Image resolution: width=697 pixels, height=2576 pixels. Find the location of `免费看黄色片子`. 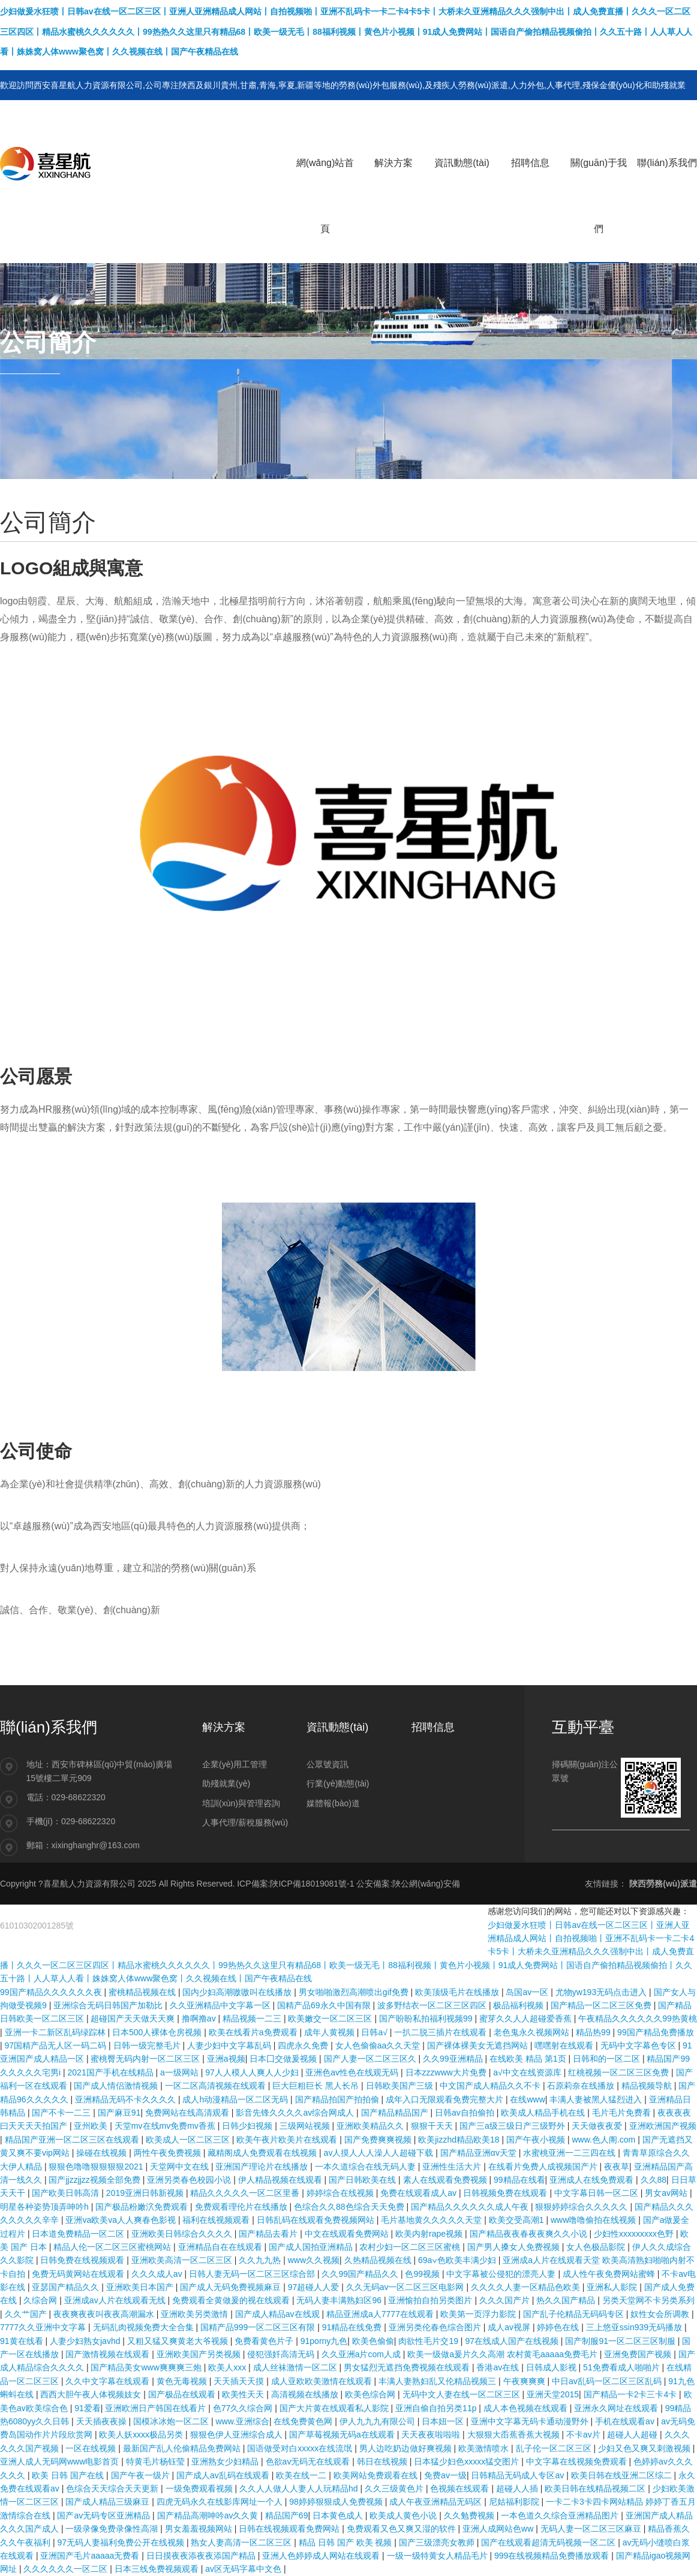

免费看黄色片子 is located at coordinates (265, 2341).